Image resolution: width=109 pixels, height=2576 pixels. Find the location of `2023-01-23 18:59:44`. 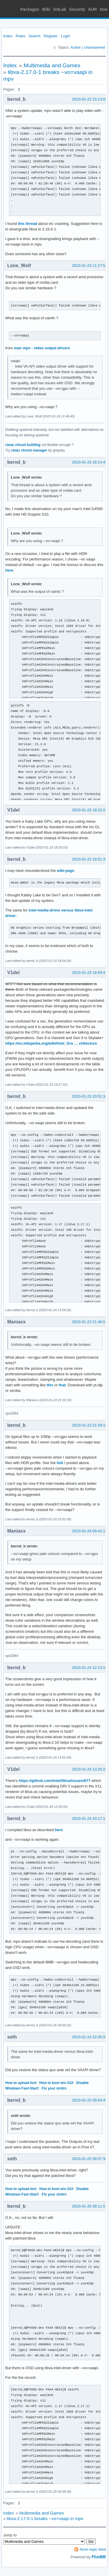

2023-01-23 18:59:44 is located at coordinates (89, 972).